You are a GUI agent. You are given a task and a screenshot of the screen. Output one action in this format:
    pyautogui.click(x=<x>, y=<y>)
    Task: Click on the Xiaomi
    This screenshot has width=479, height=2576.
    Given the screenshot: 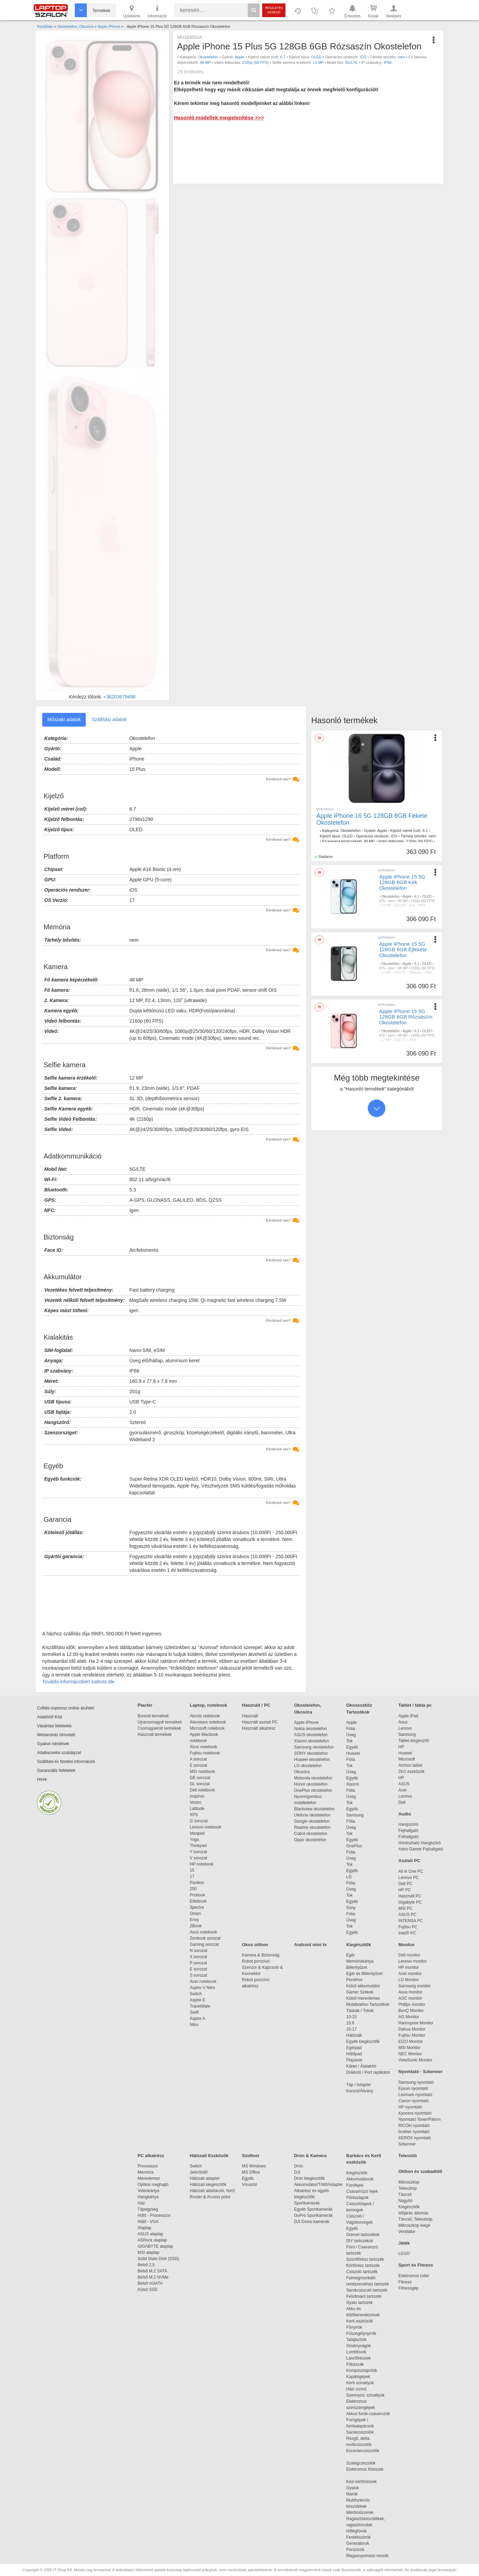 What is the action you would take?
    pyautogui.click(x=352, y=1784)
    